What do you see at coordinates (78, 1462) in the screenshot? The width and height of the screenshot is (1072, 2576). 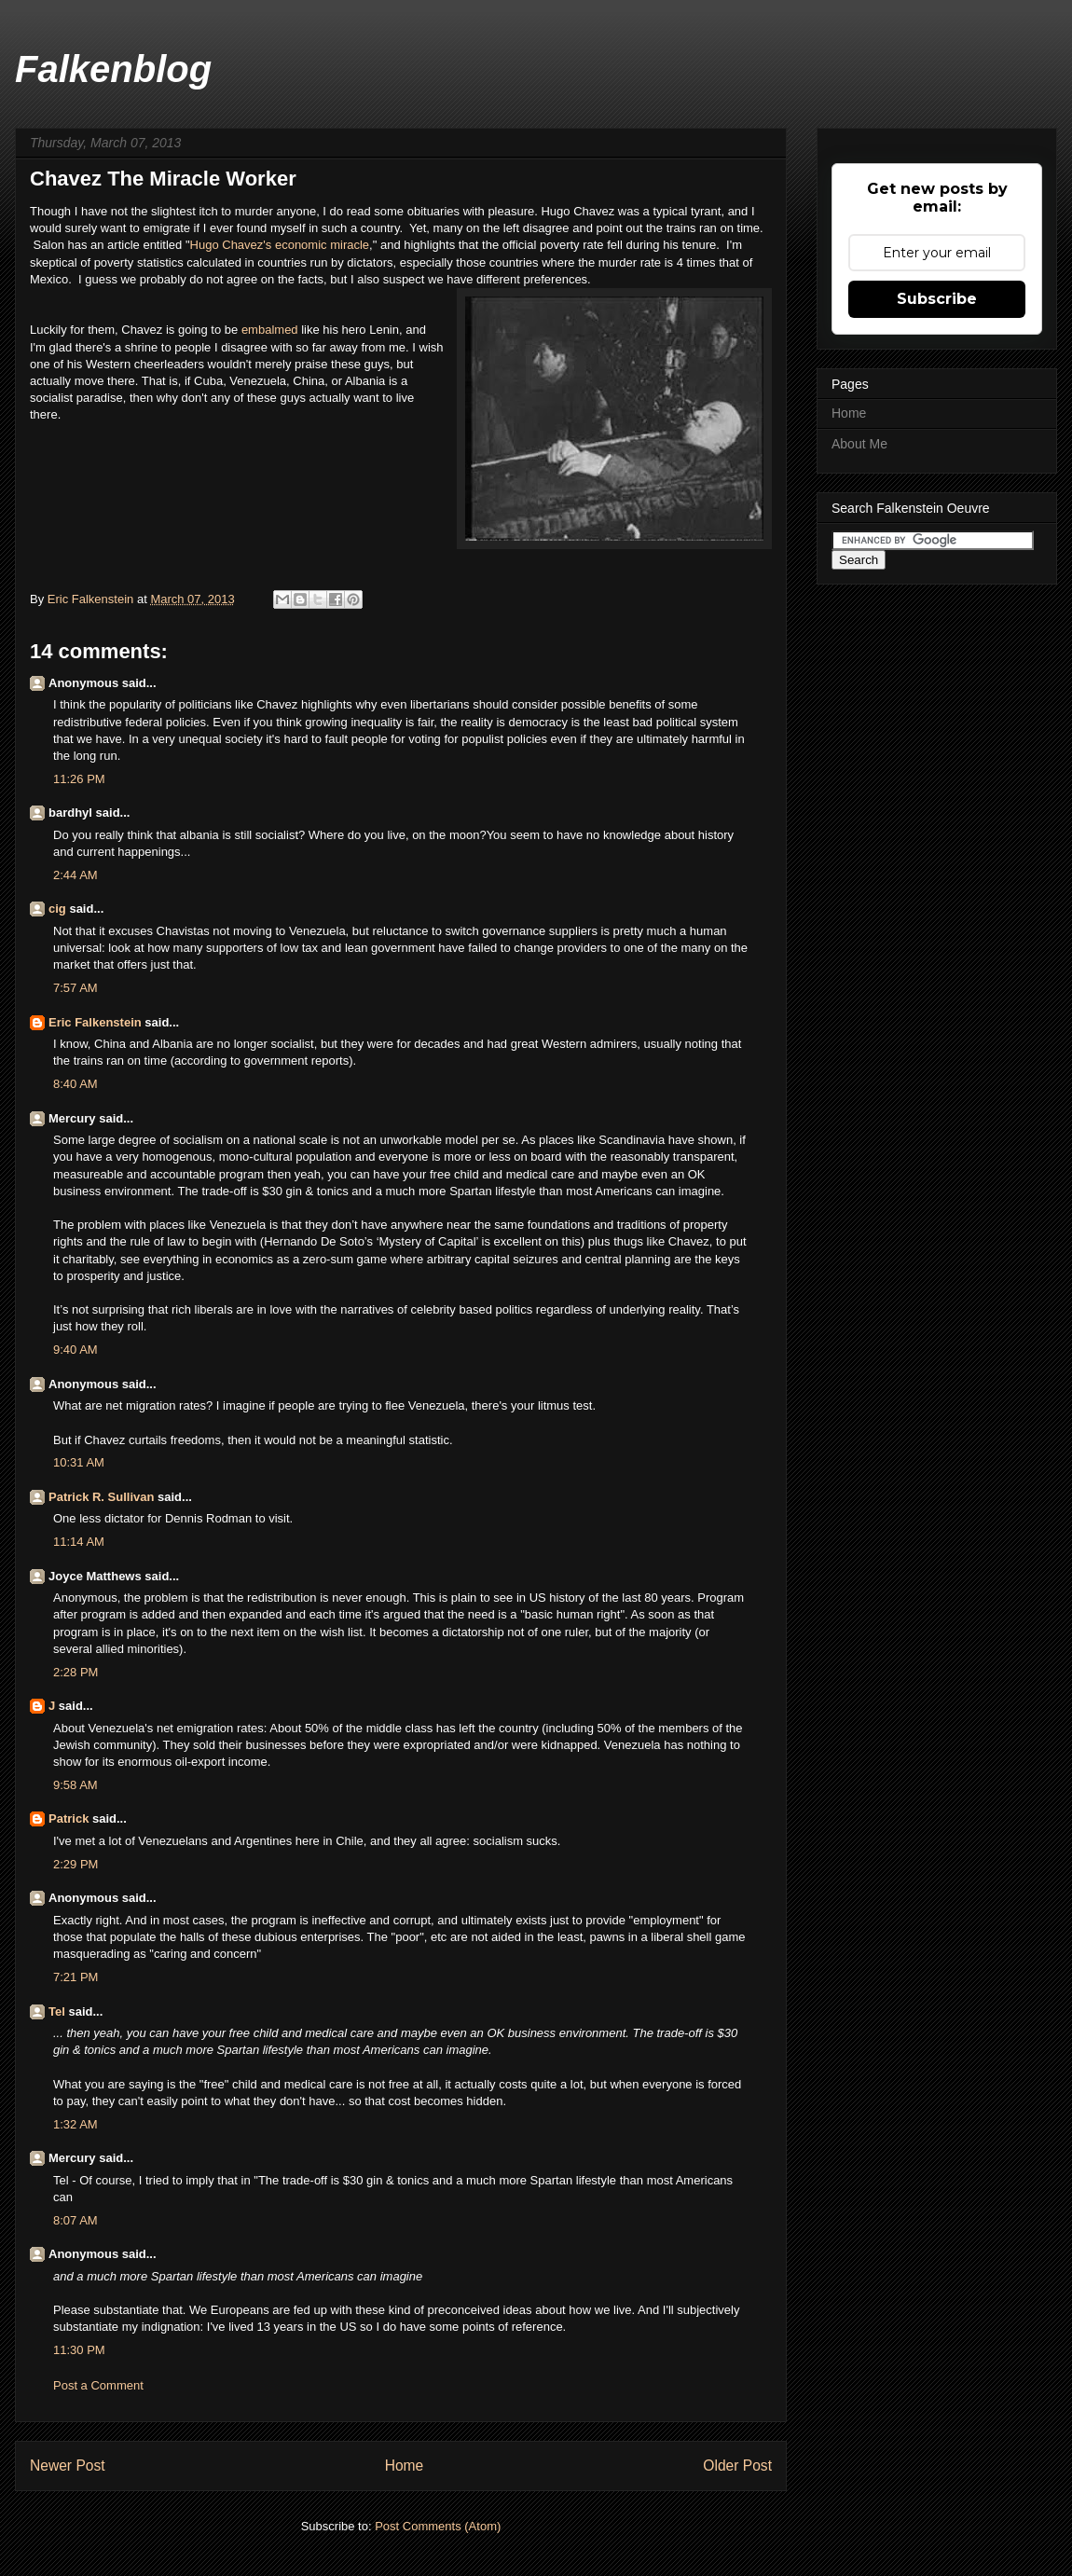 I see `10:31 AM` at bounding box center [78, 1462].